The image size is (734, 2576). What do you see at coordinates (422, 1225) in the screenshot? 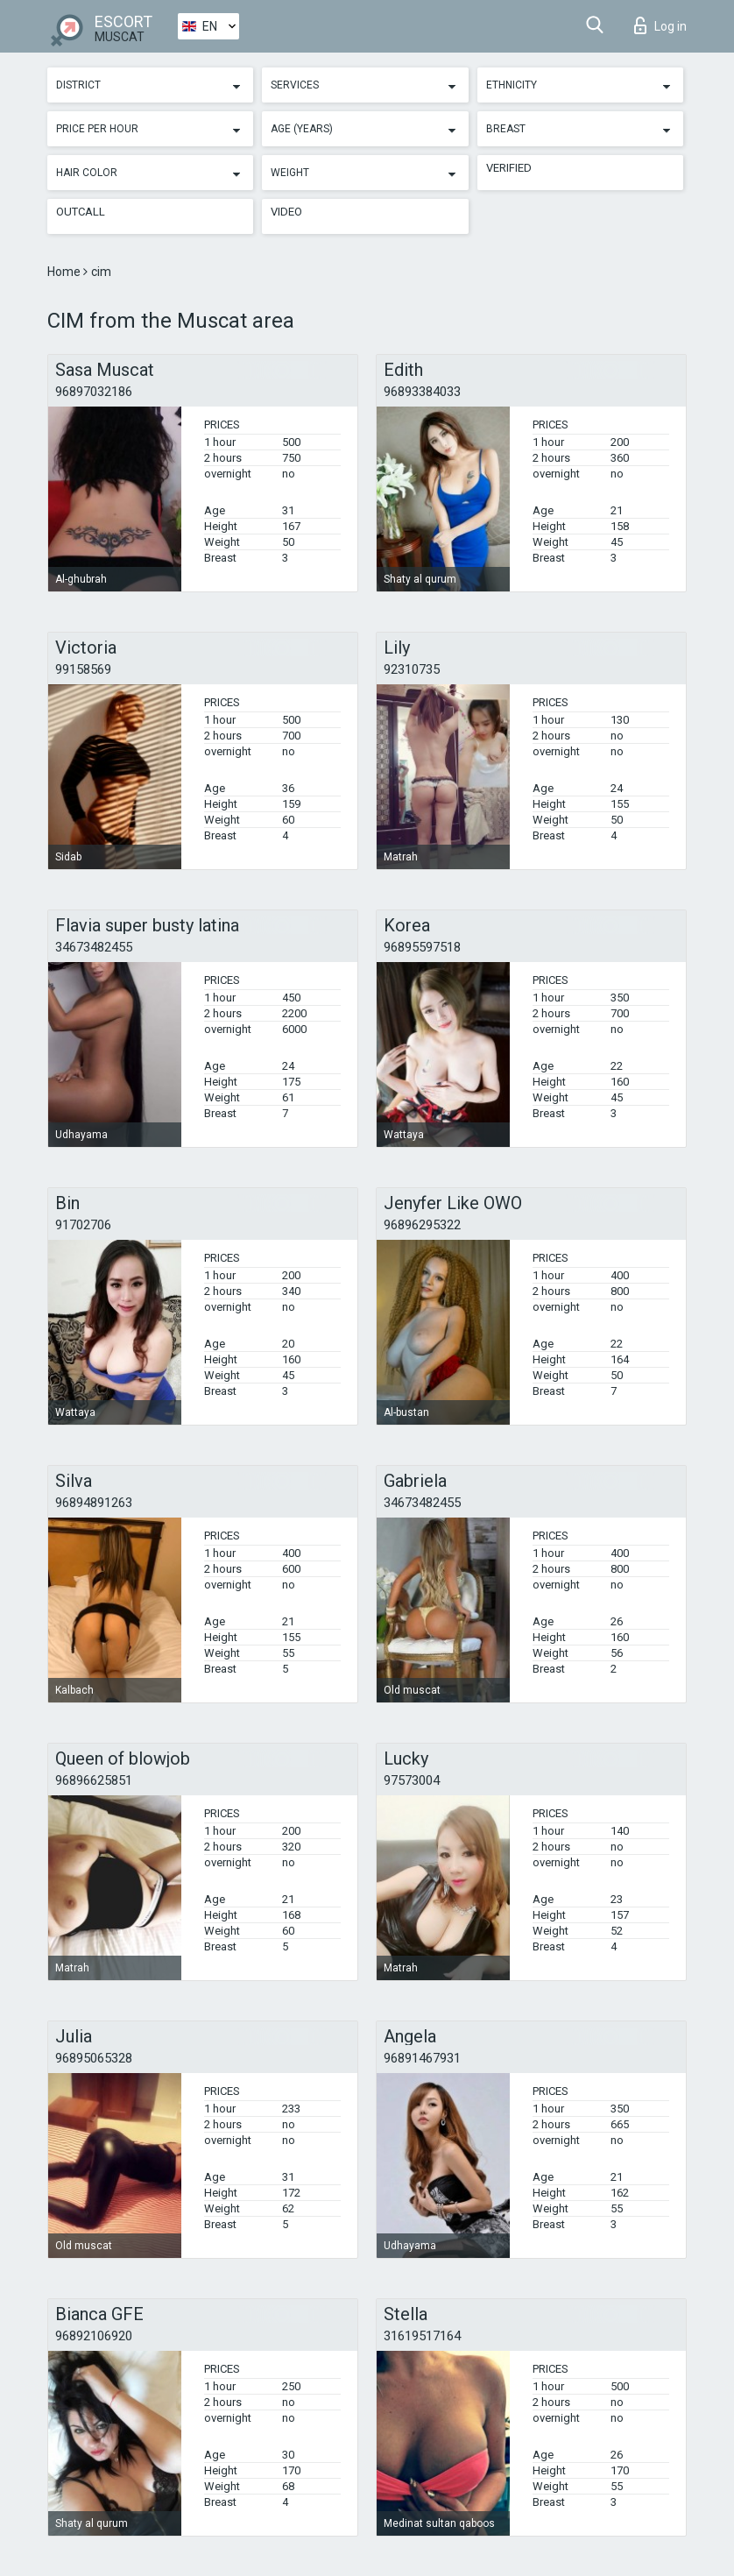
I see `96896295322` at bounding box center [422, 1225].